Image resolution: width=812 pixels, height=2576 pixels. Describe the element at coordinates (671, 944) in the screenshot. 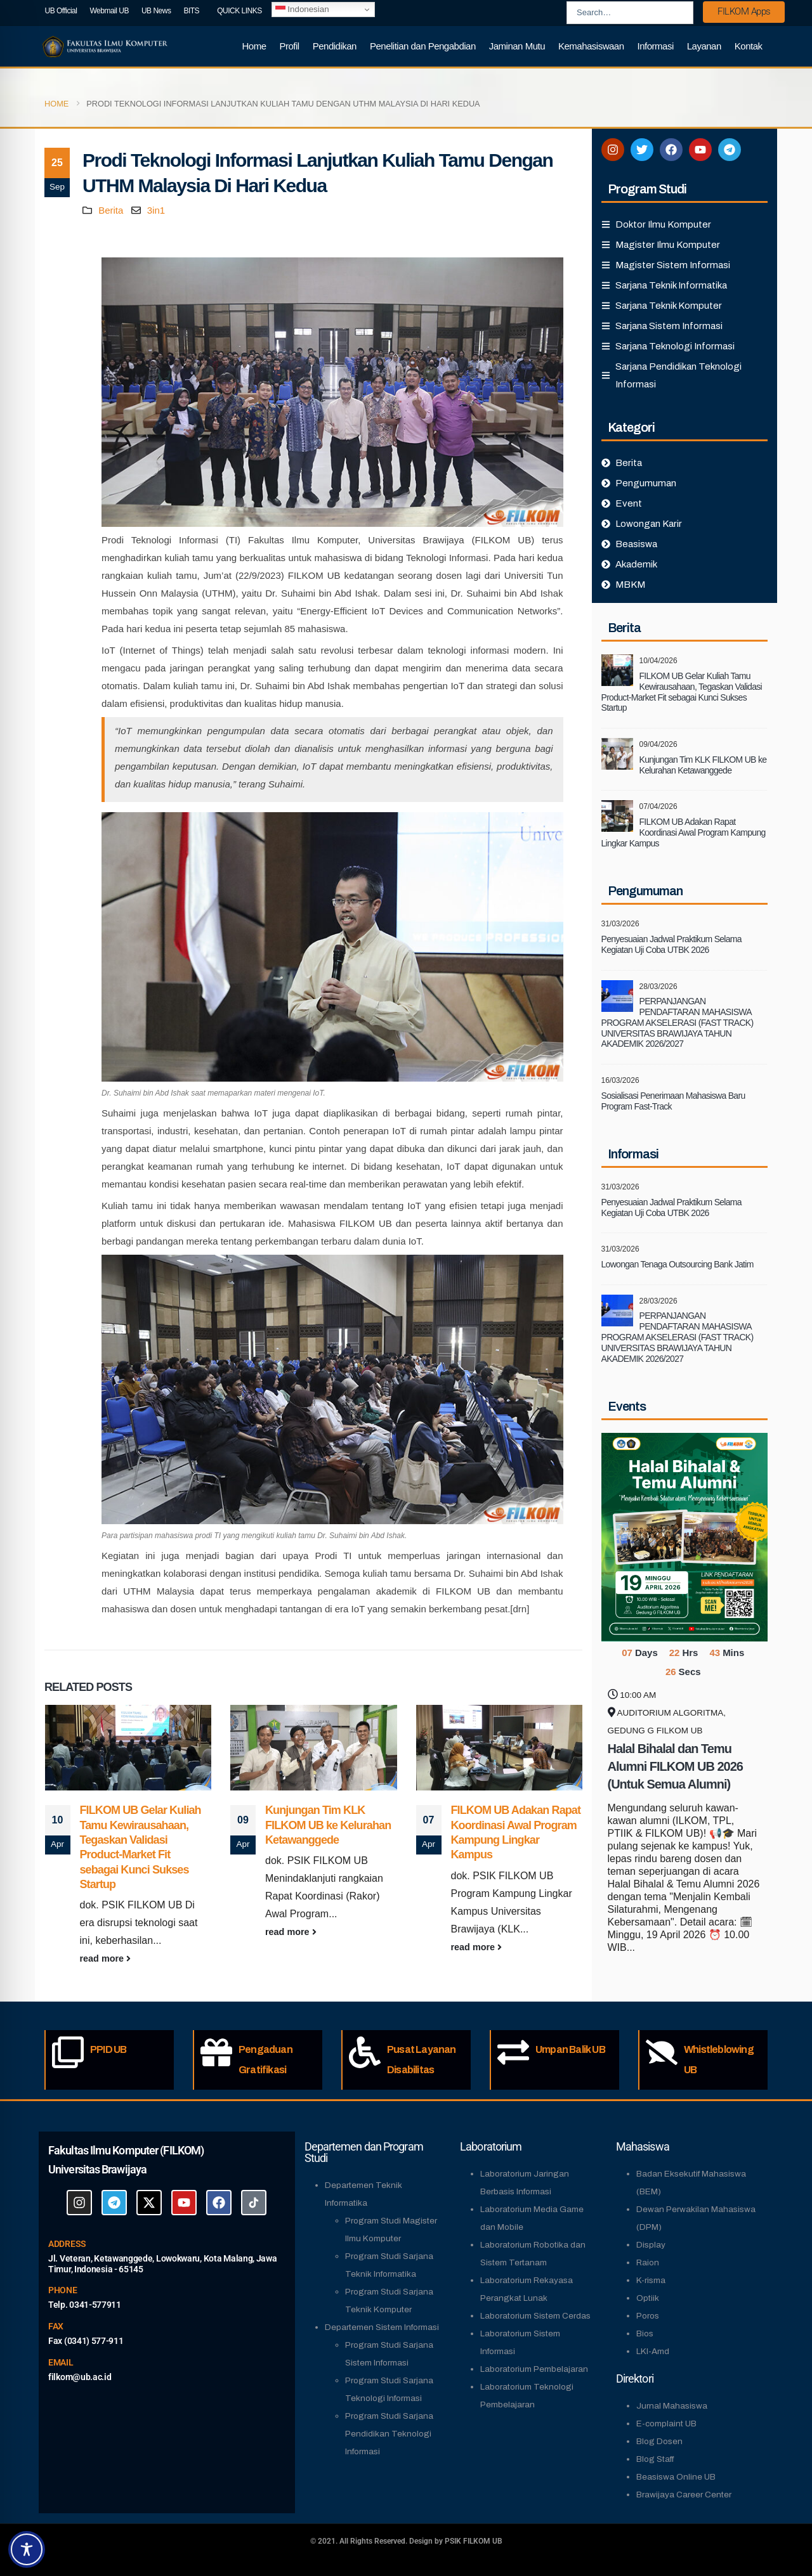

I see `Penyesuaian Jadwal Praktikum Selama Kegiatan Uji Coba UTBK 2026` at that location.